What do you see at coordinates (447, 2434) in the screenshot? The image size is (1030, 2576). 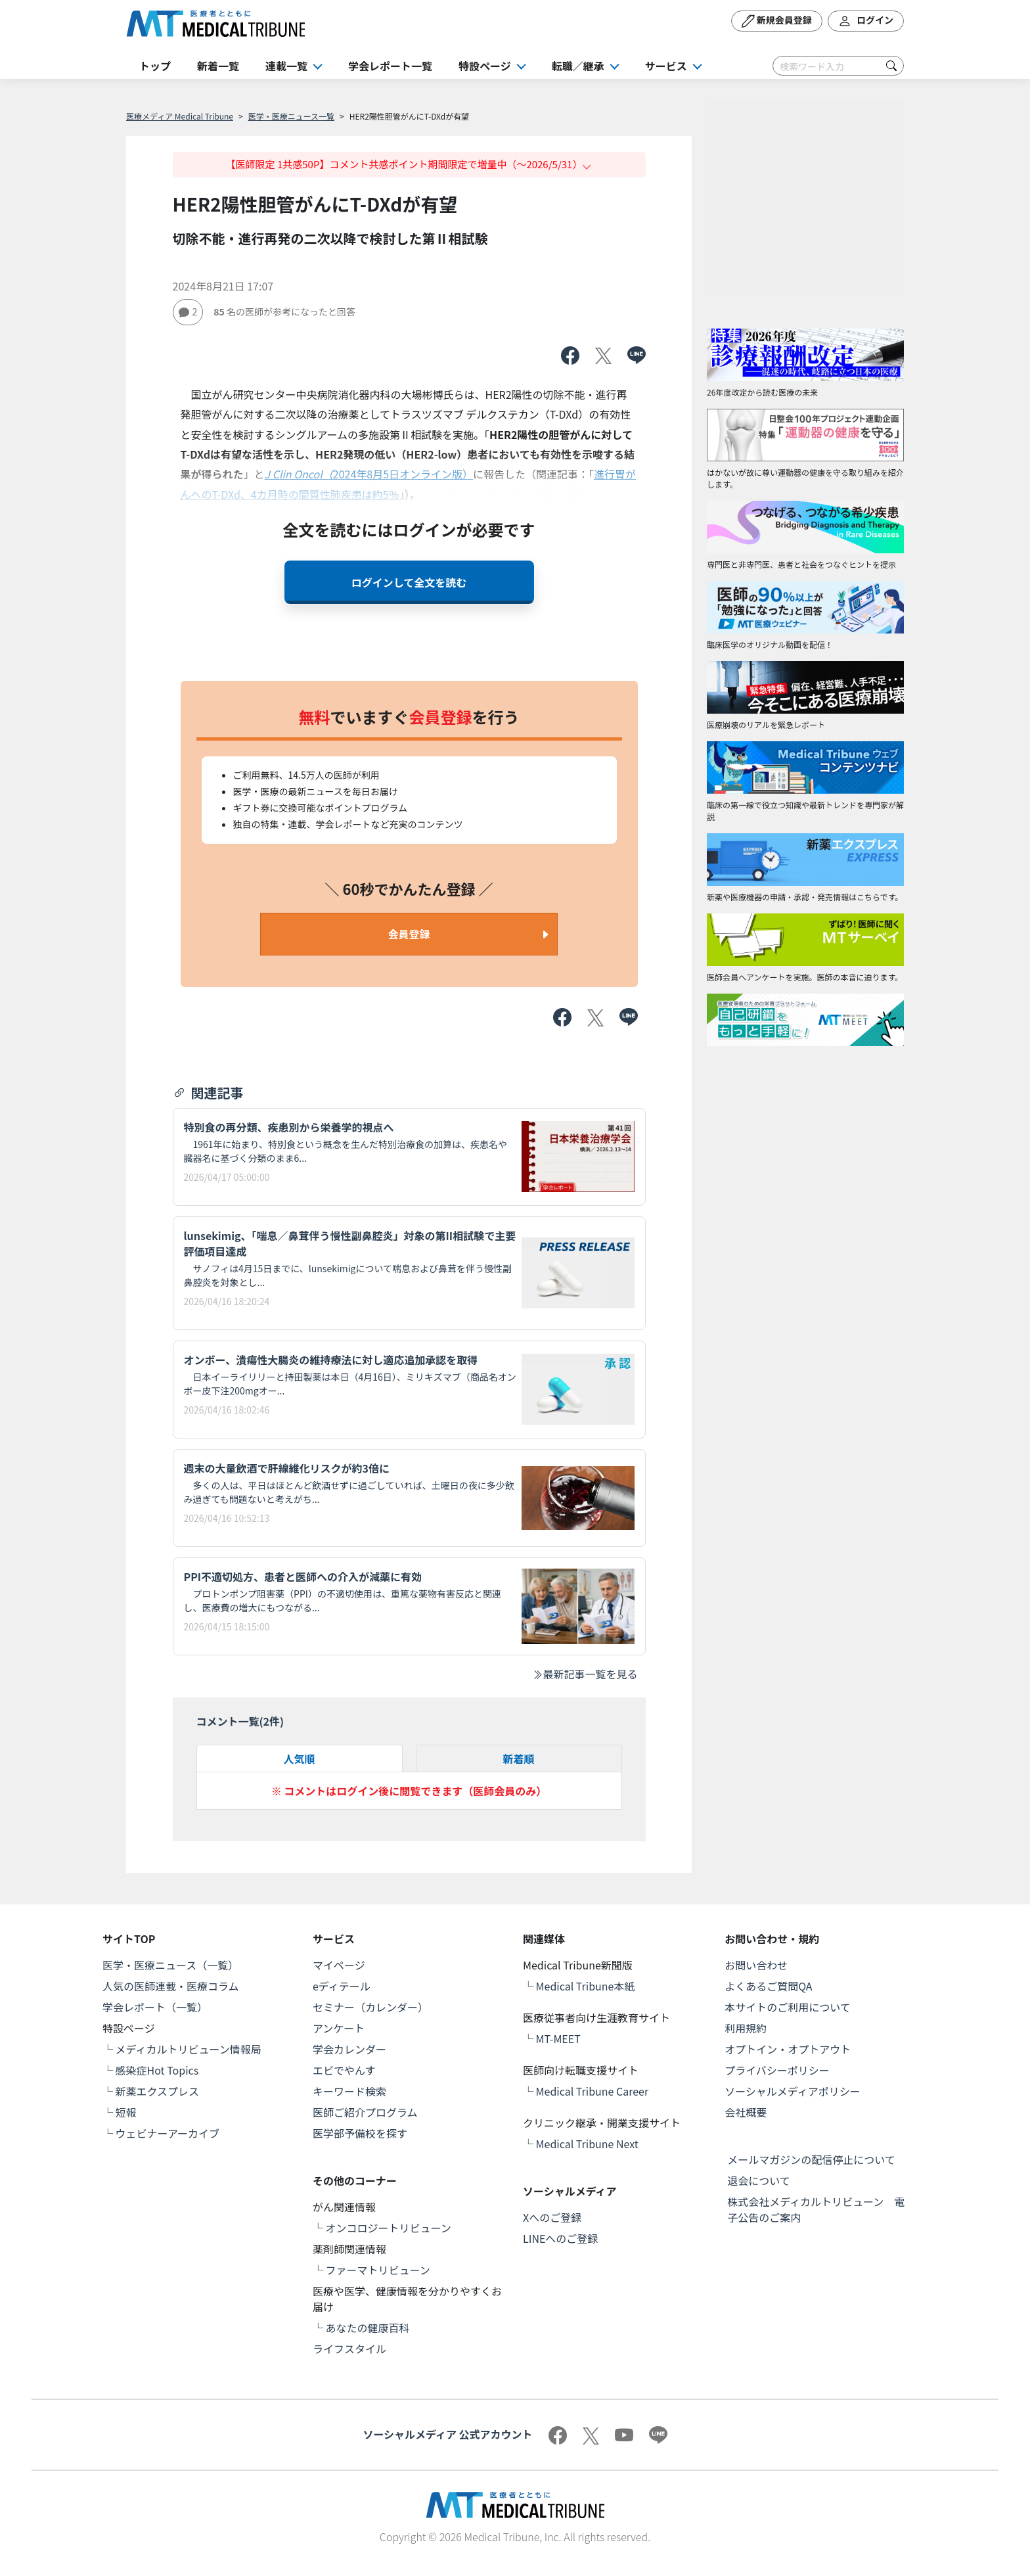 I see `ソーシャルメディア 公式アカウント` at bounding box center [447, 2434].